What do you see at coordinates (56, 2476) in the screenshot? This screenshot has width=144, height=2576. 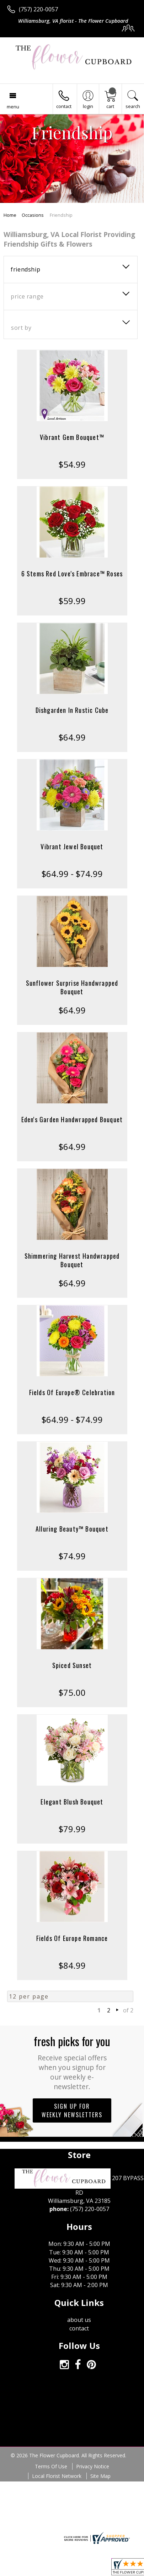 I see `Local Florist Network` at bounding box center [56, 2476].